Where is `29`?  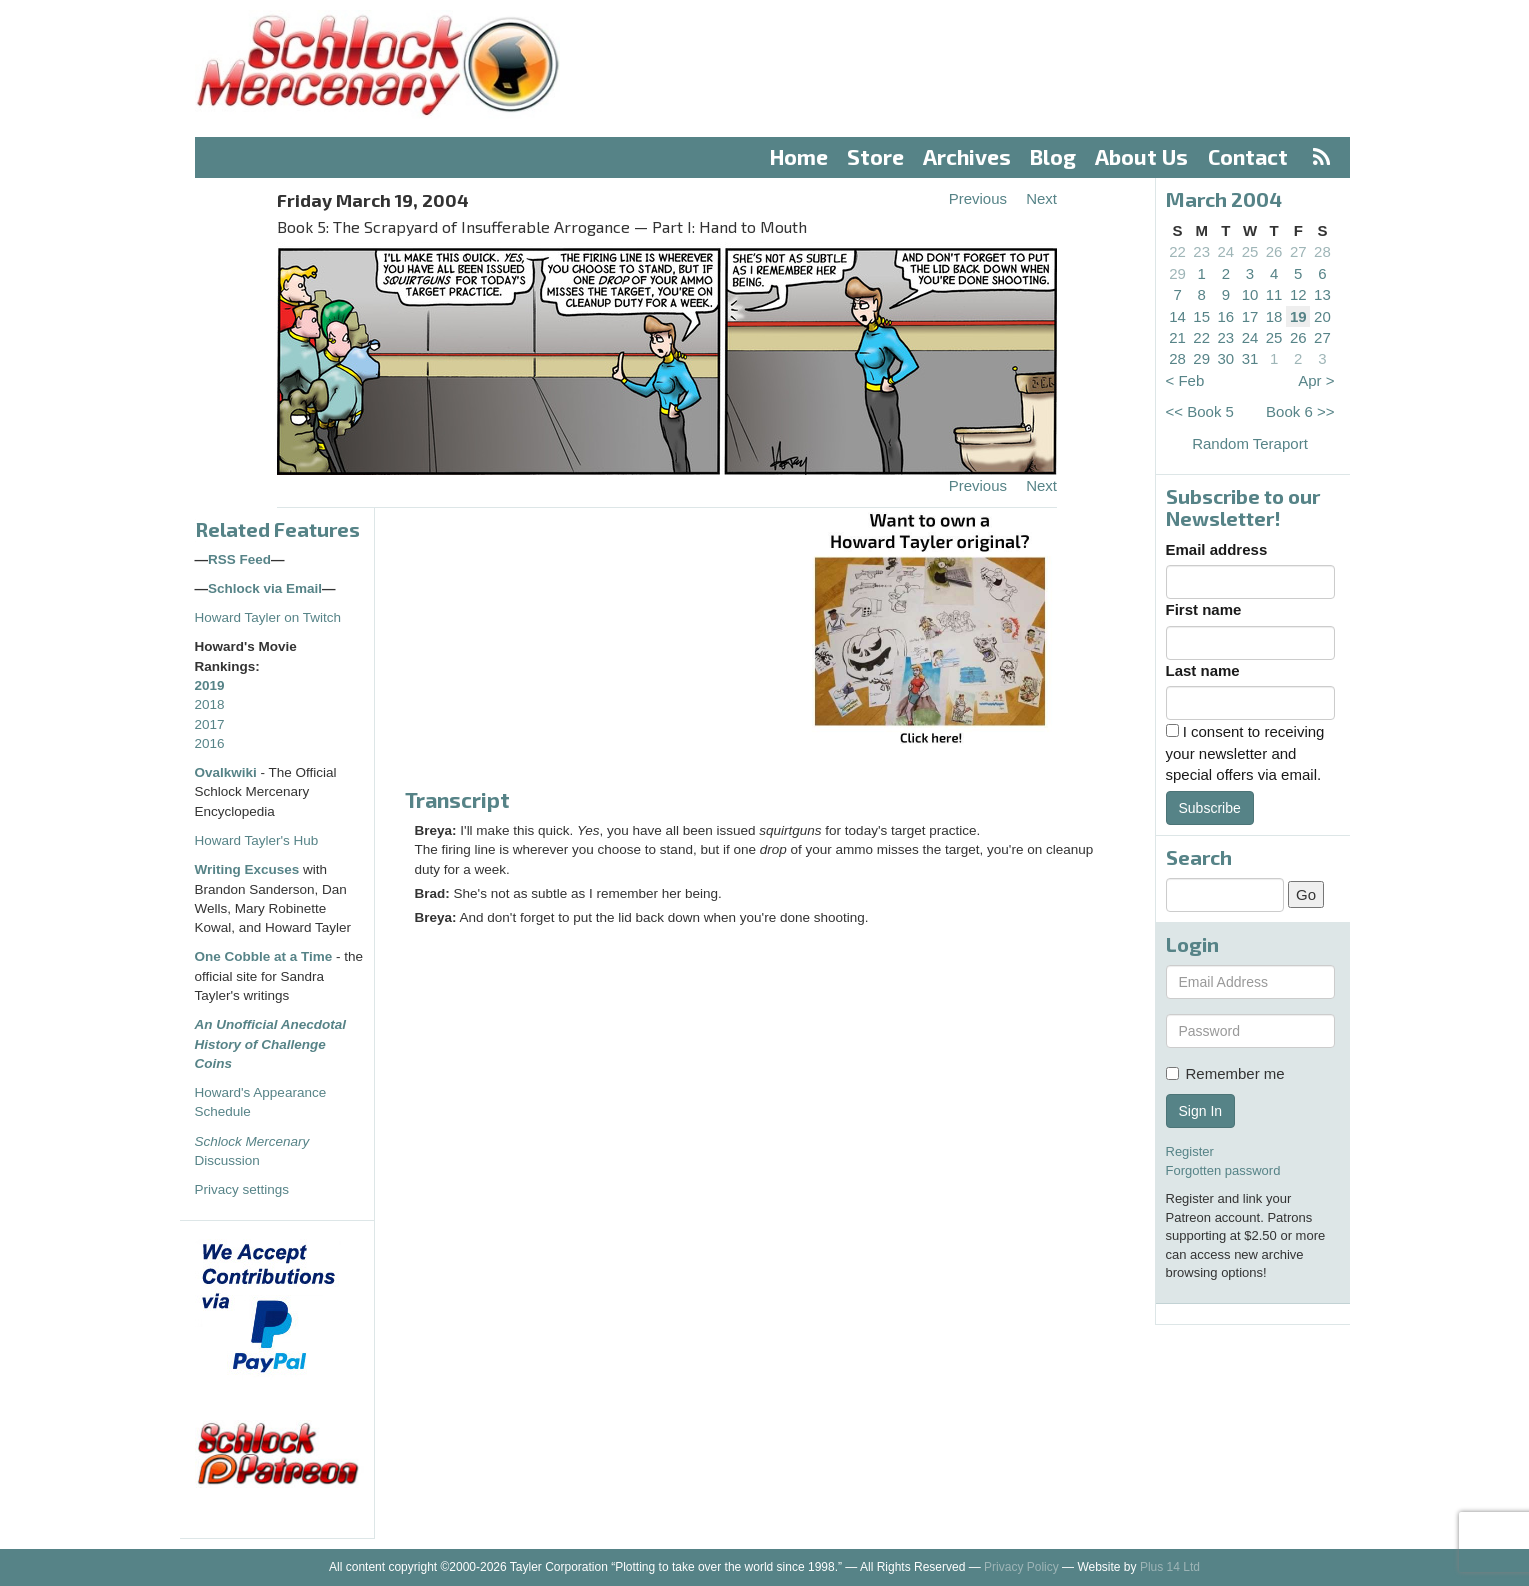 29 is located at coordinates (1177, 273).